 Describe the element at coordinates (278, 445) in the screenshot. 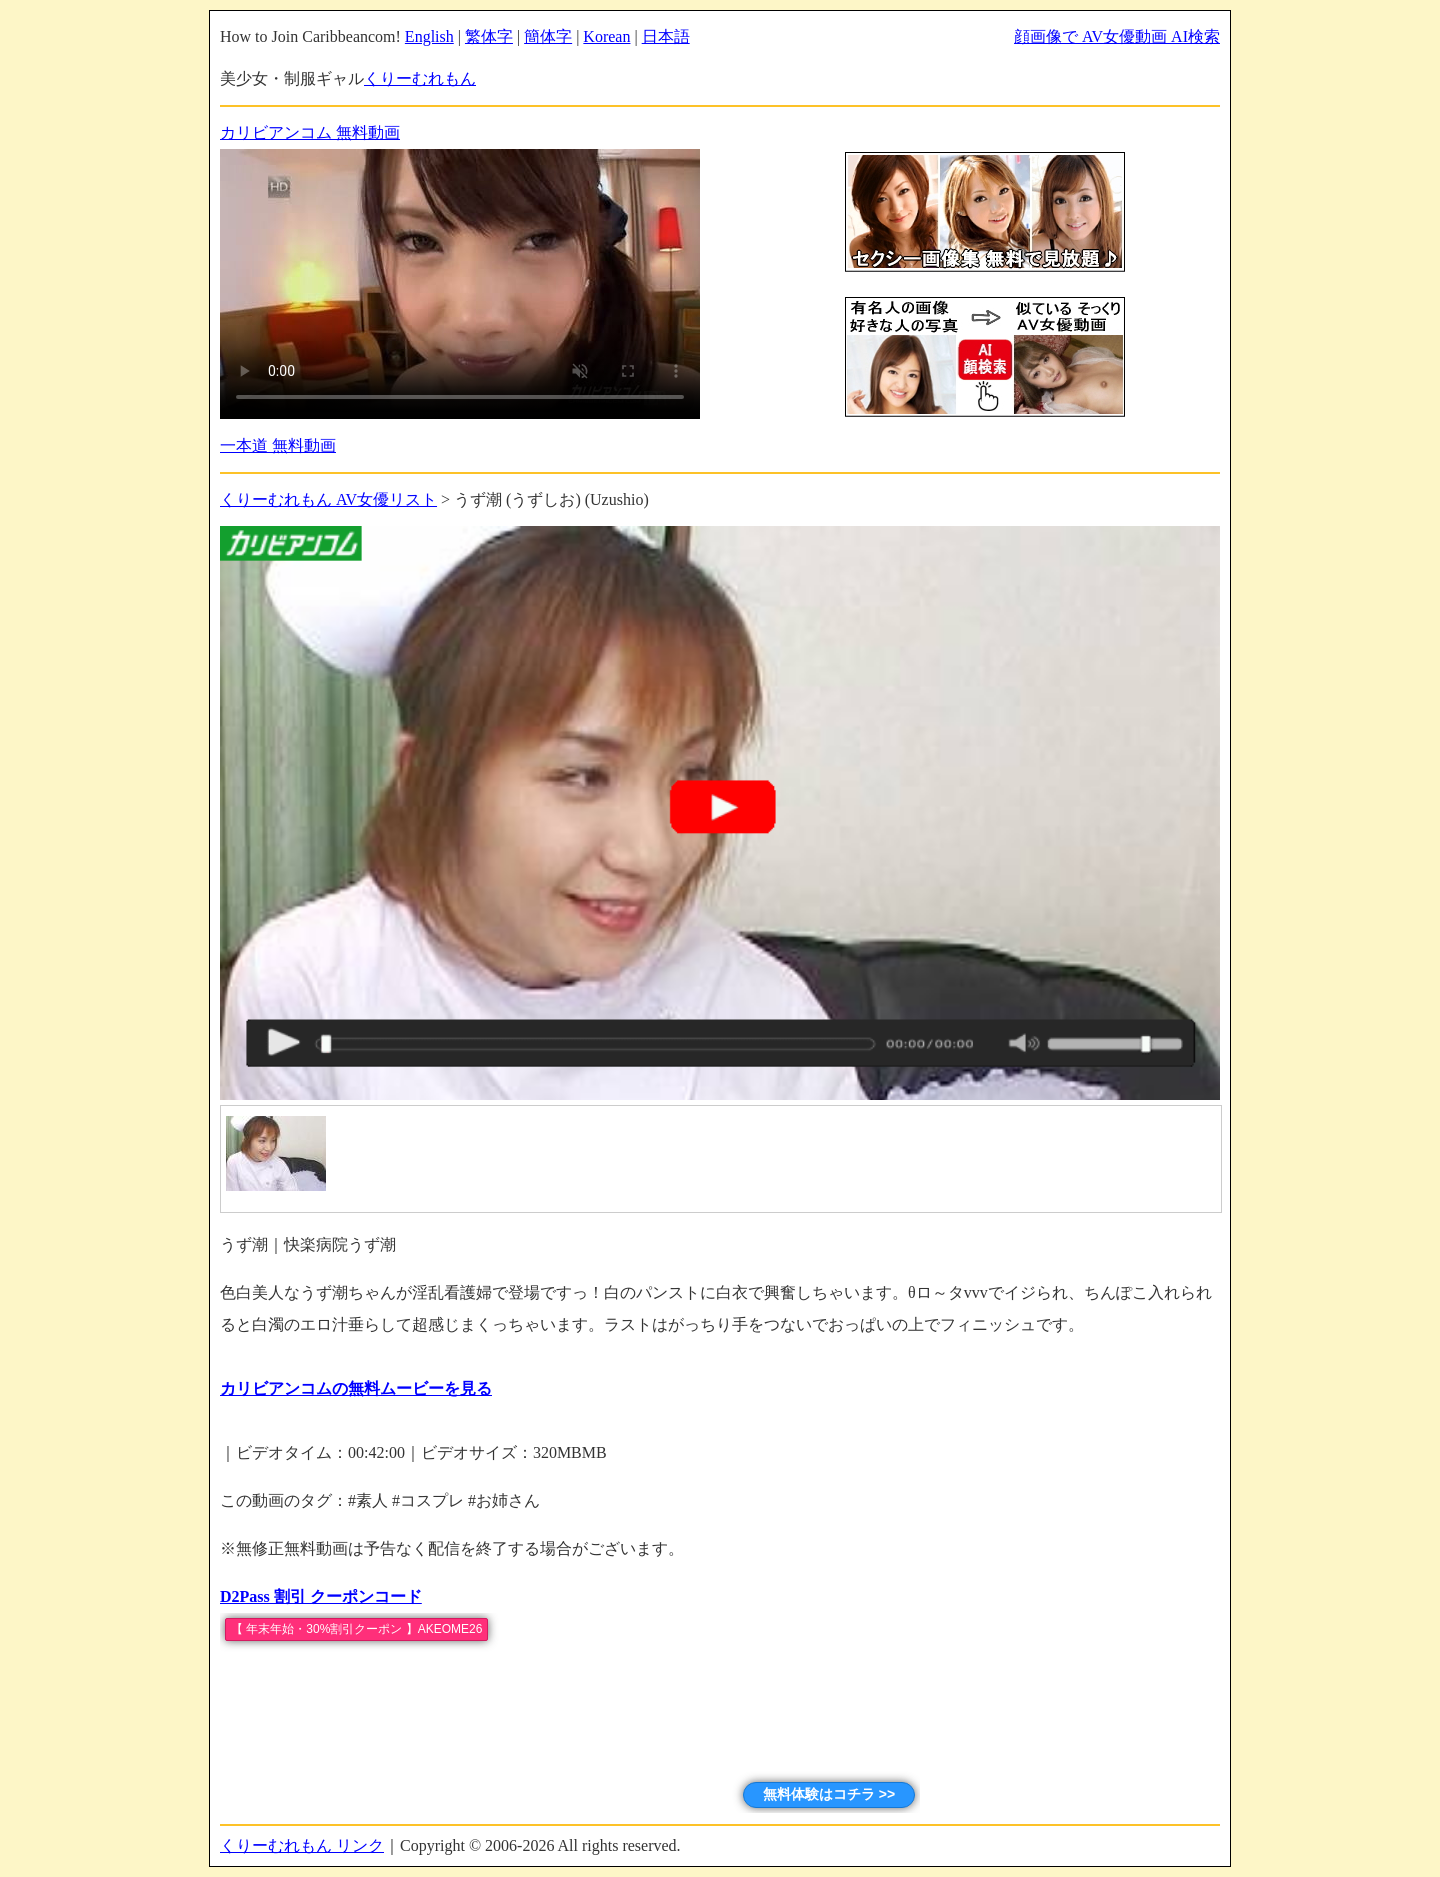

I see `一本道 無料動画` at that location.